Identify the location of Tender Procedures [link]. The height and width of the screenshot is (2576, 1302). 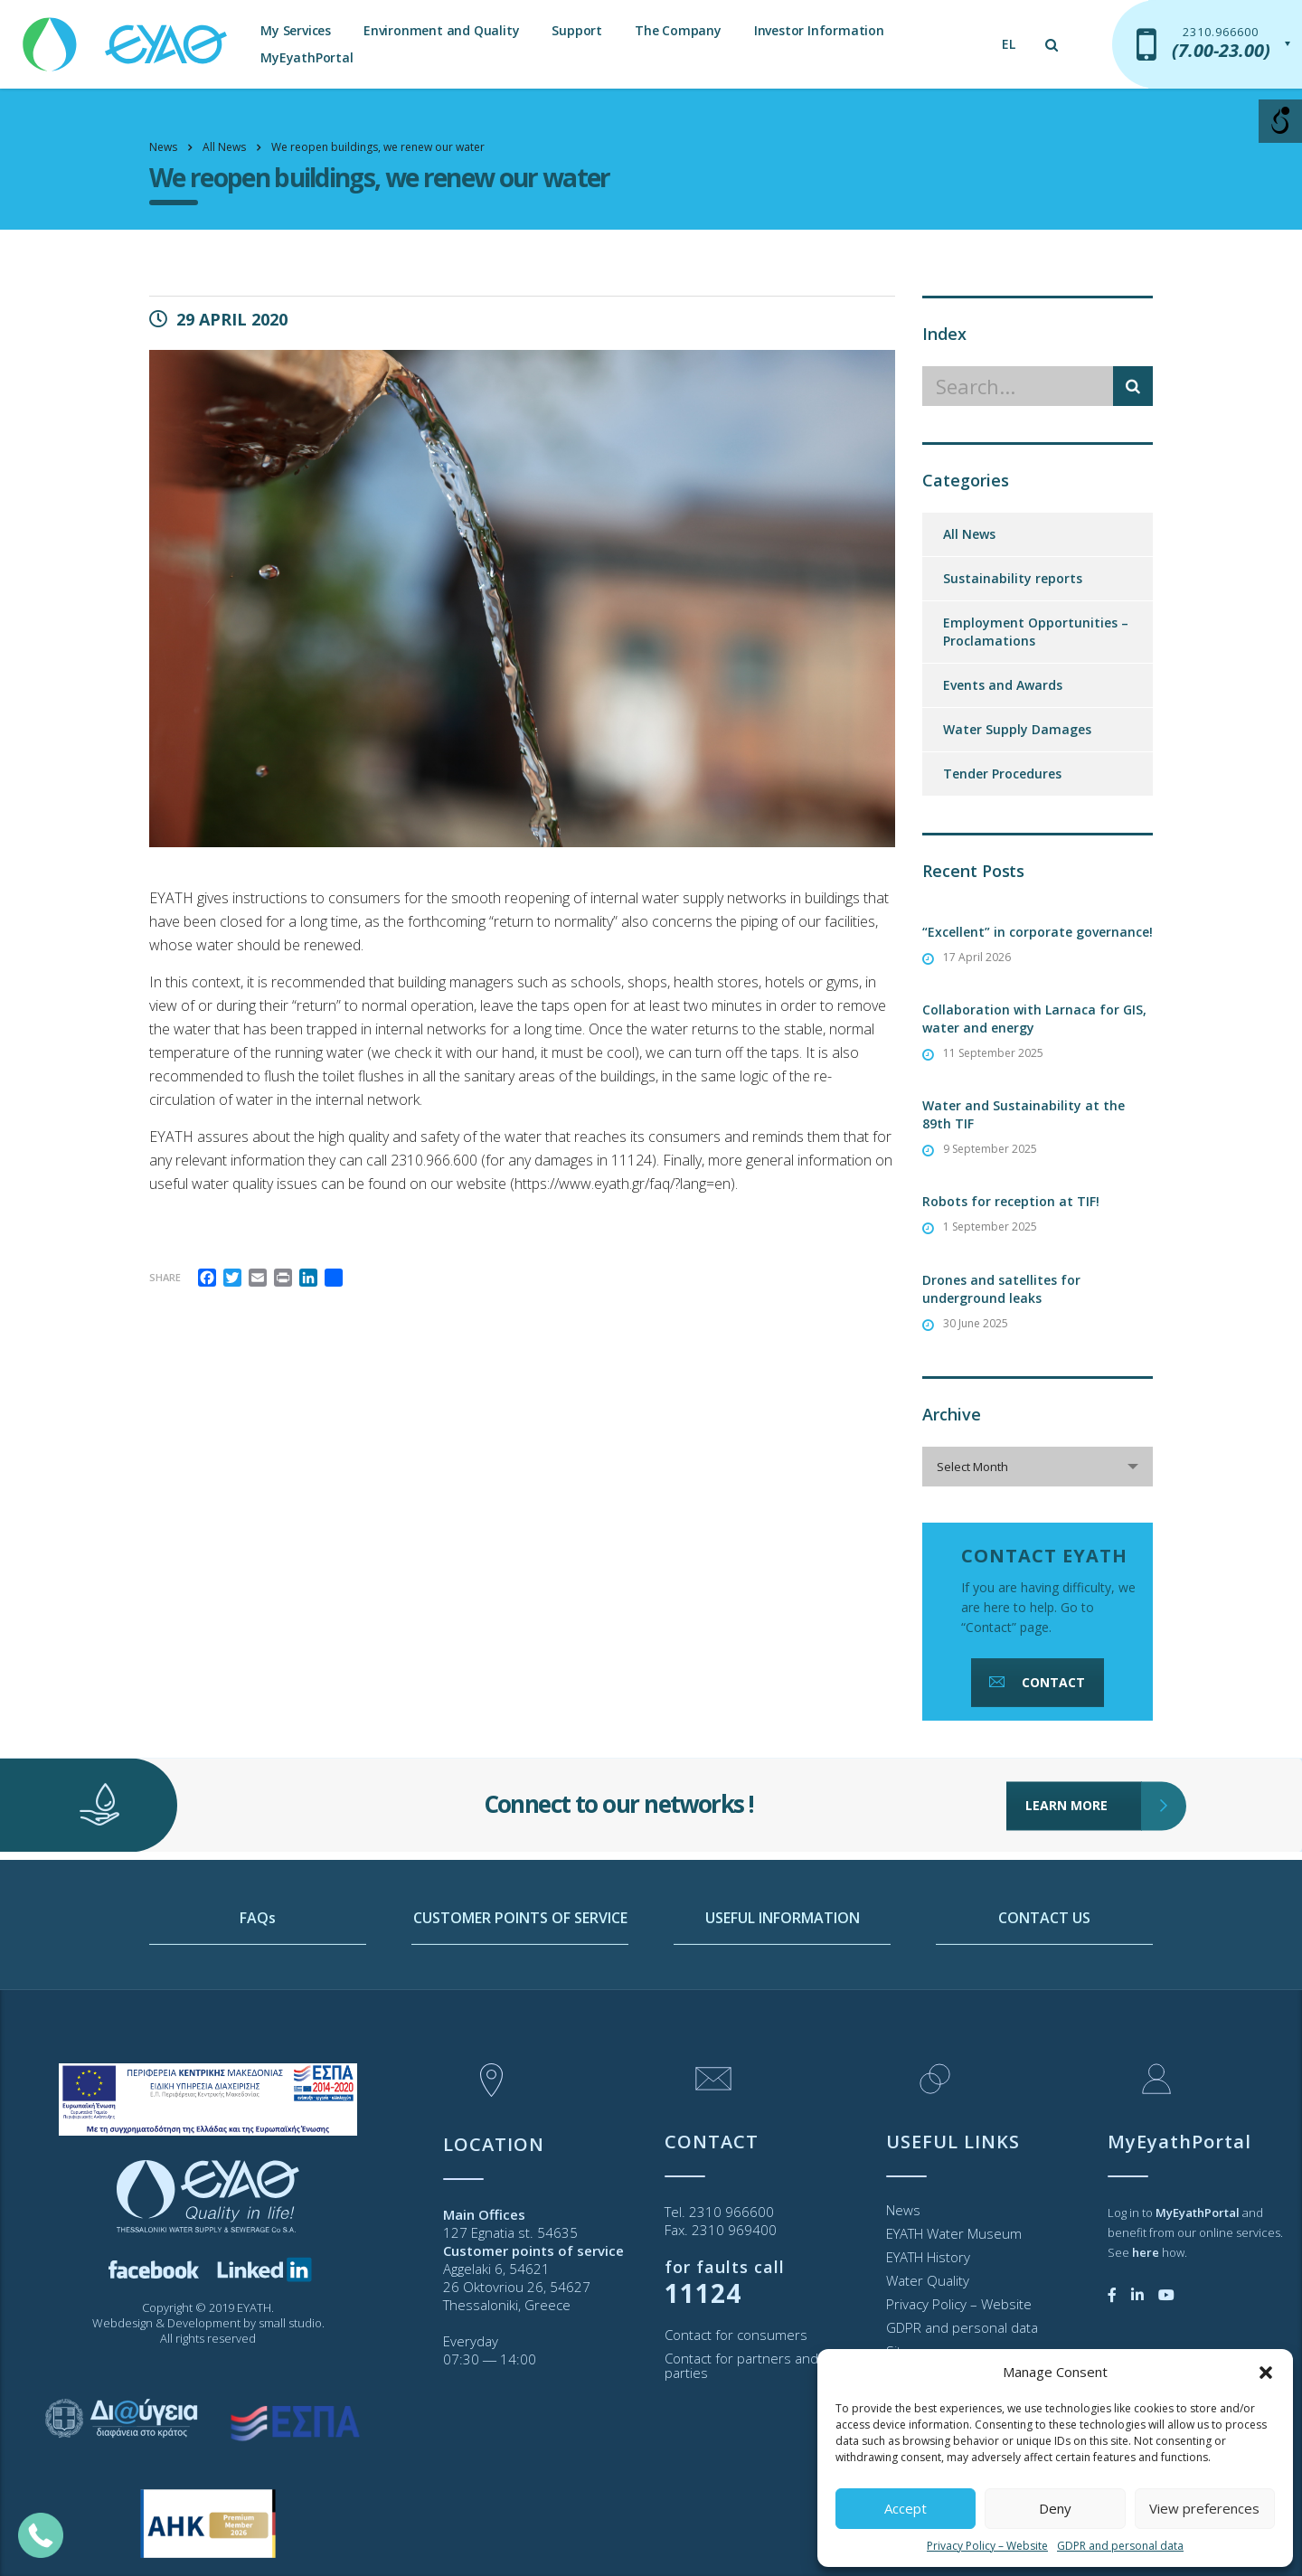
(1002, 773).